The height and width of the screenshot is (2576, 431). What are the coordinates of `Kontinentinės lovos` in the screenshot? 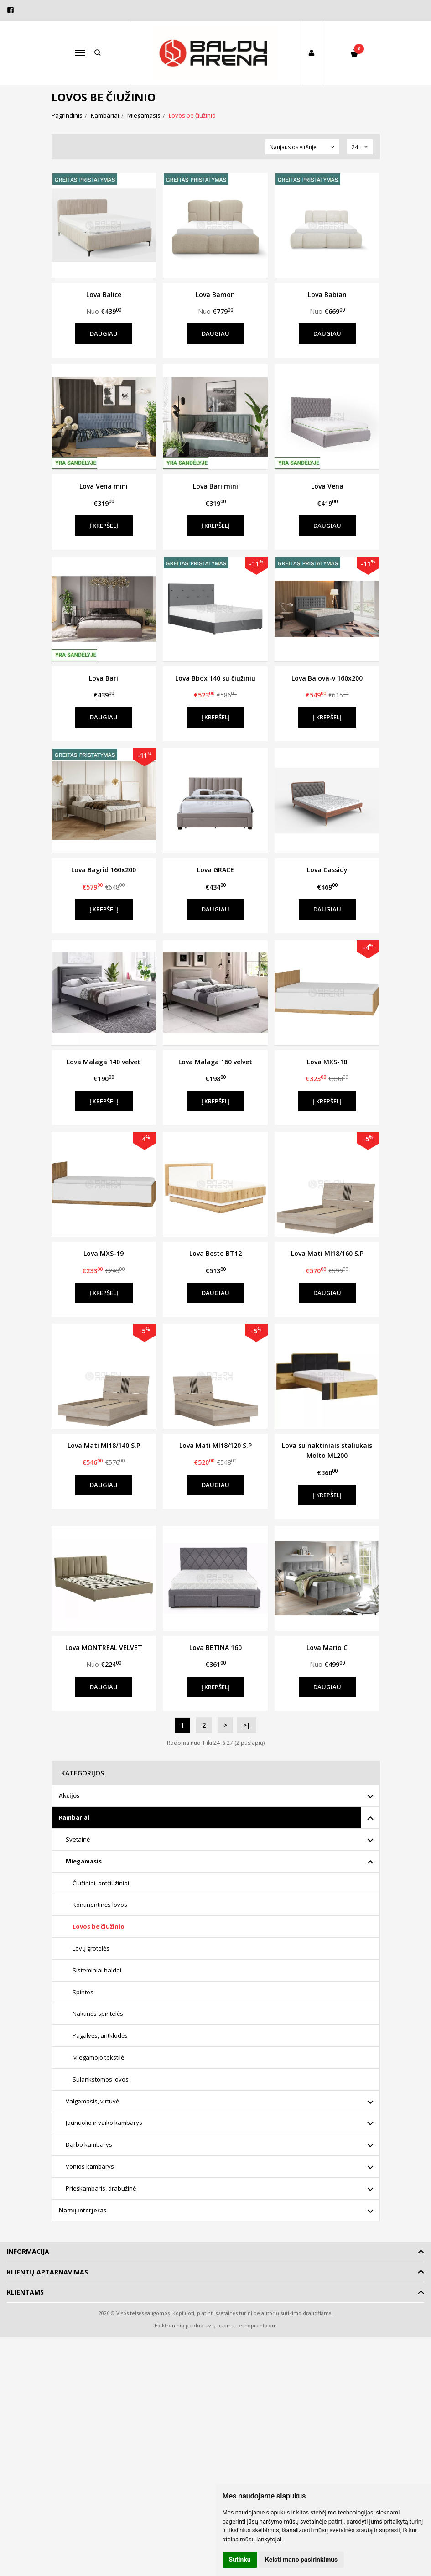 It's located at (100, 1904).